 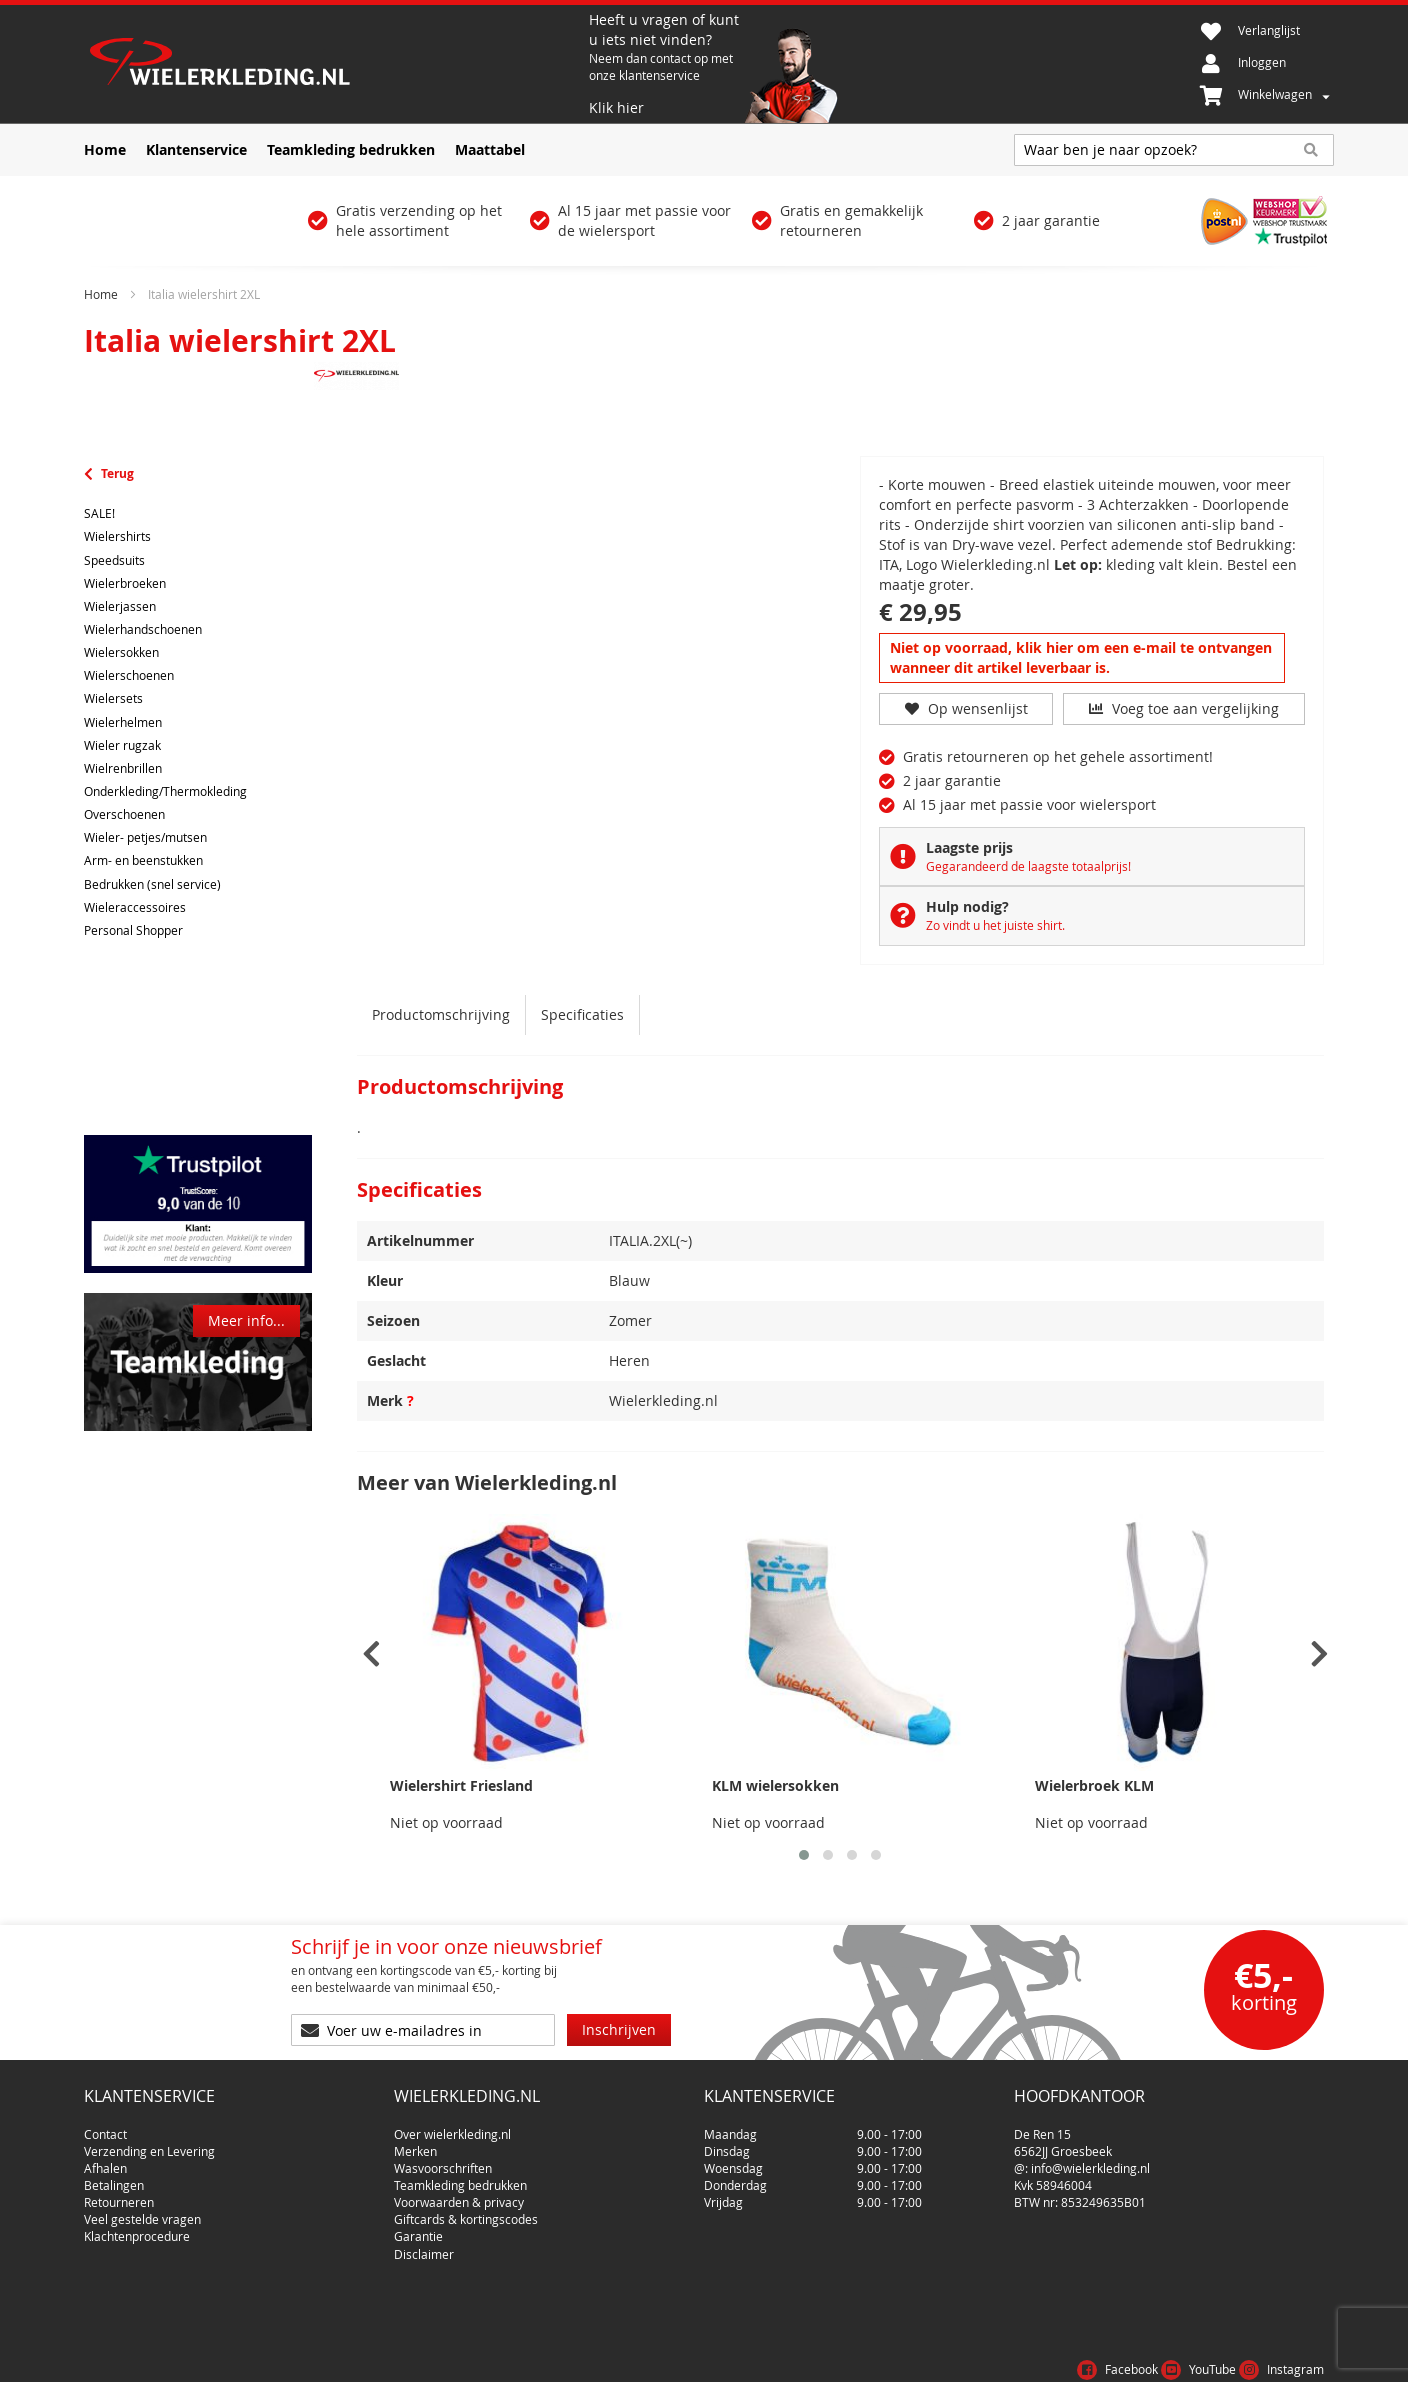 I want to click on Verzending en Levering, so click(x=149, y=2143).